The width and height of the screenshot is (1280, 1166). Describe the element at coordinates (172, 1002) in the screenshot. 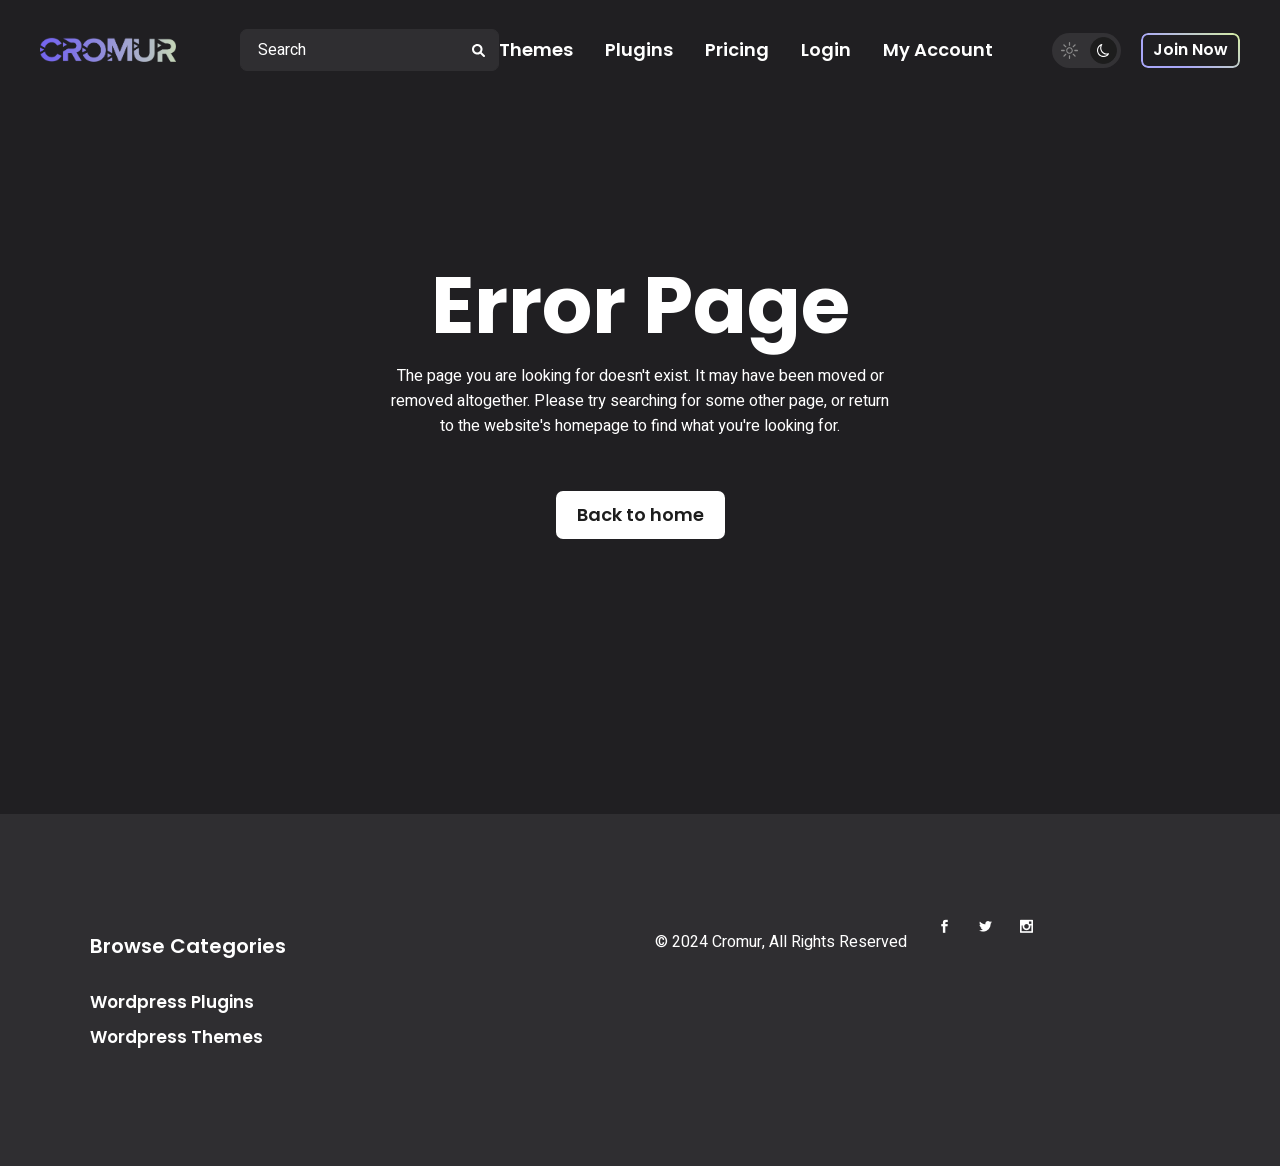

I see `Wordpress Plugins` at that location.